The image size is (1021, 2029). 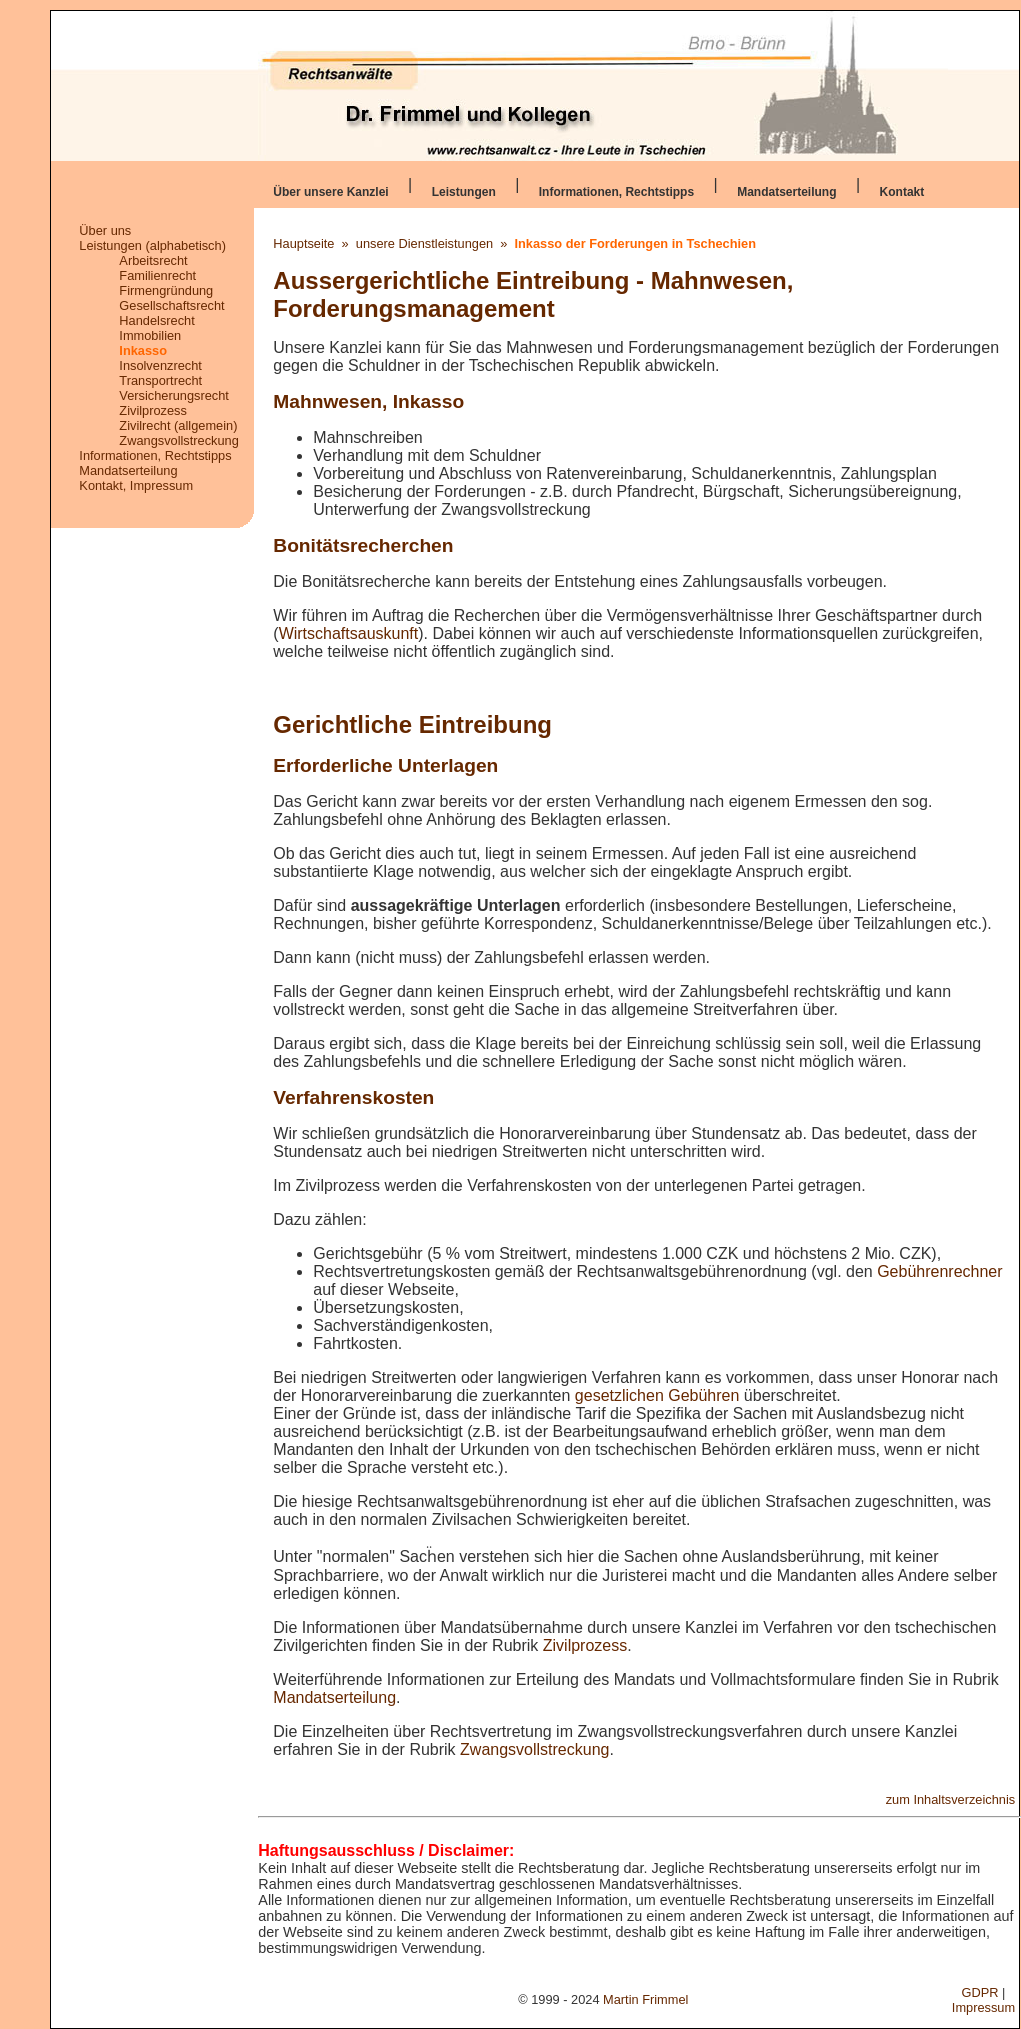 I want to click on Zivilrecht (allgemein), so click(x=178, y=425).